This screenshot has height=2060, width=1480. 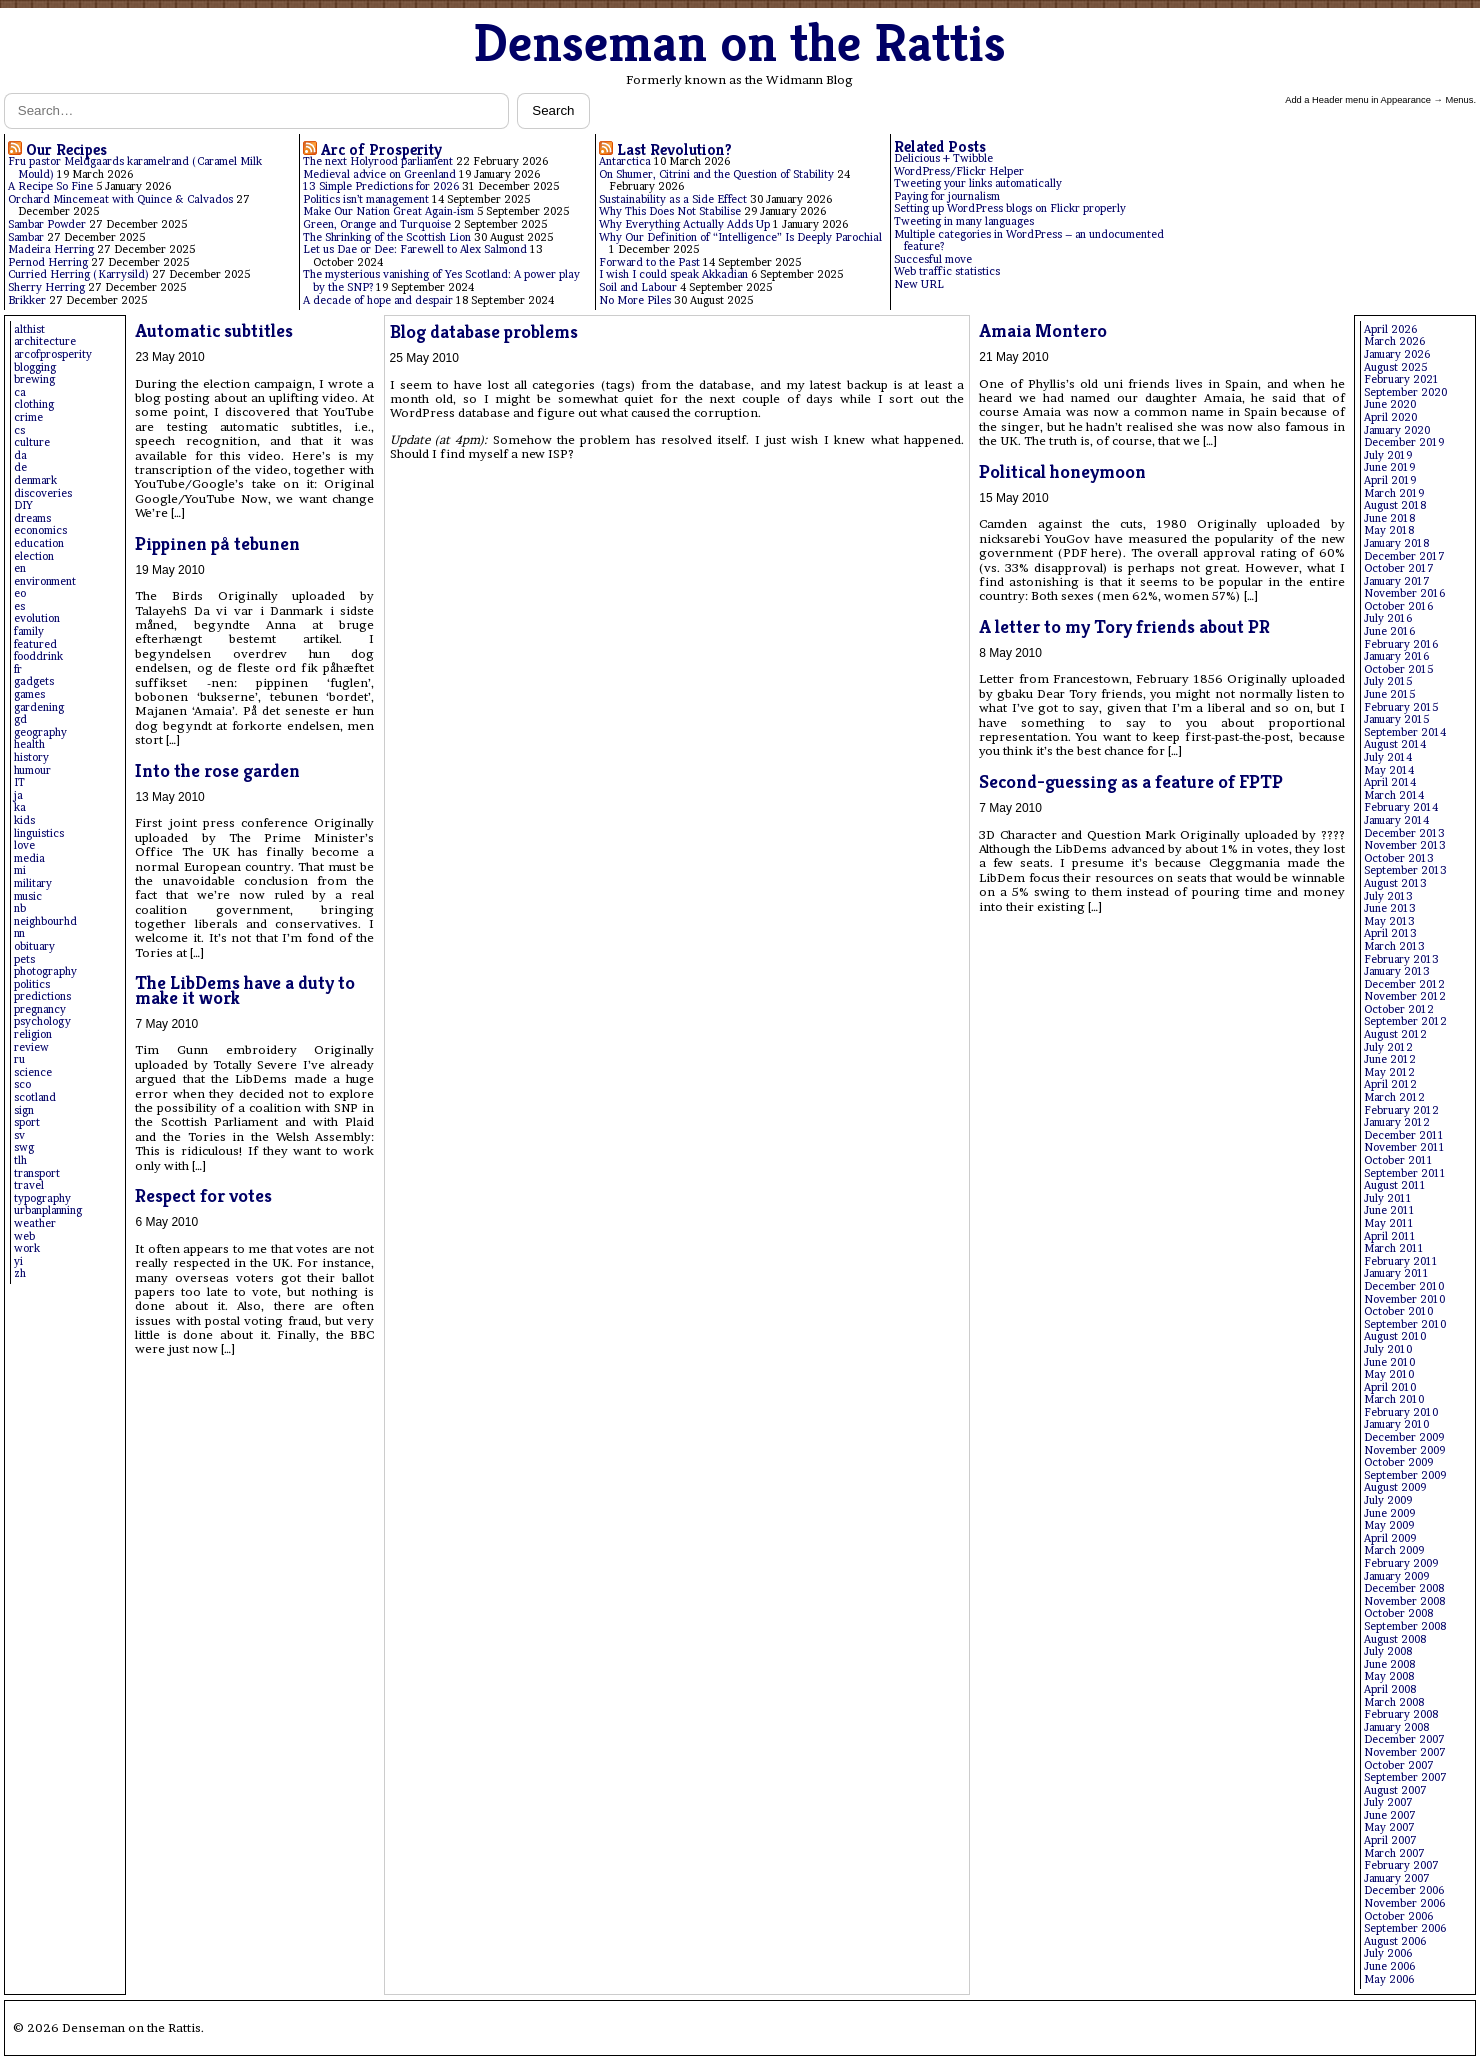 I want to click on April 2019, so click(x=1390, y=480).